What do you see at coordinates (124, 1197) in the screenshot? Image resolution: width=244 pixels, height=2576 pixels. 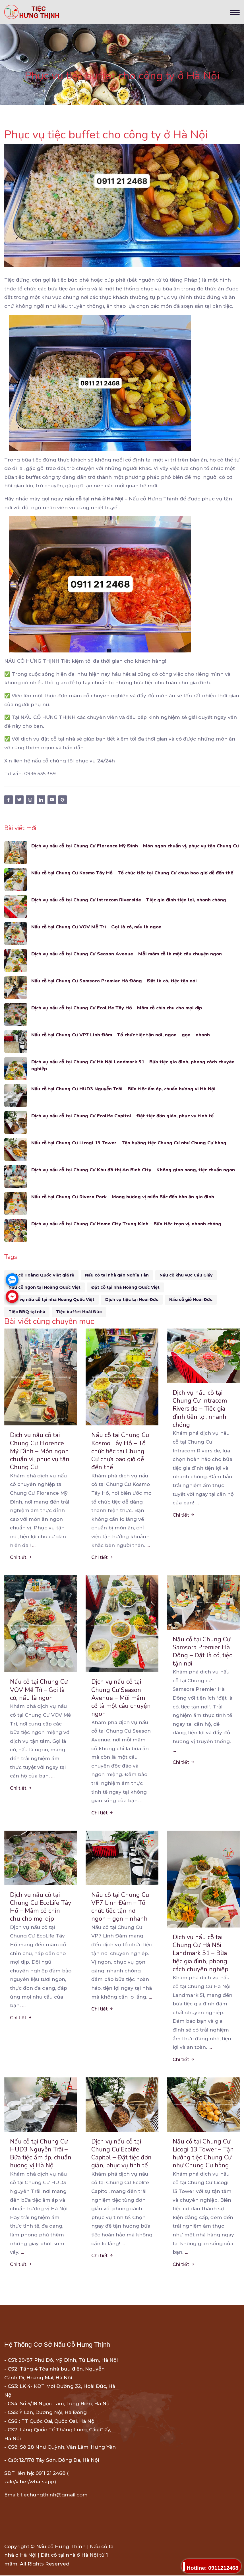 I see `Nấu cỗ tại Chung Cư Rivera Park – Mang hương vị miền Bắc đến bàn ăn gia đình` at bounding box center [124, 1197].